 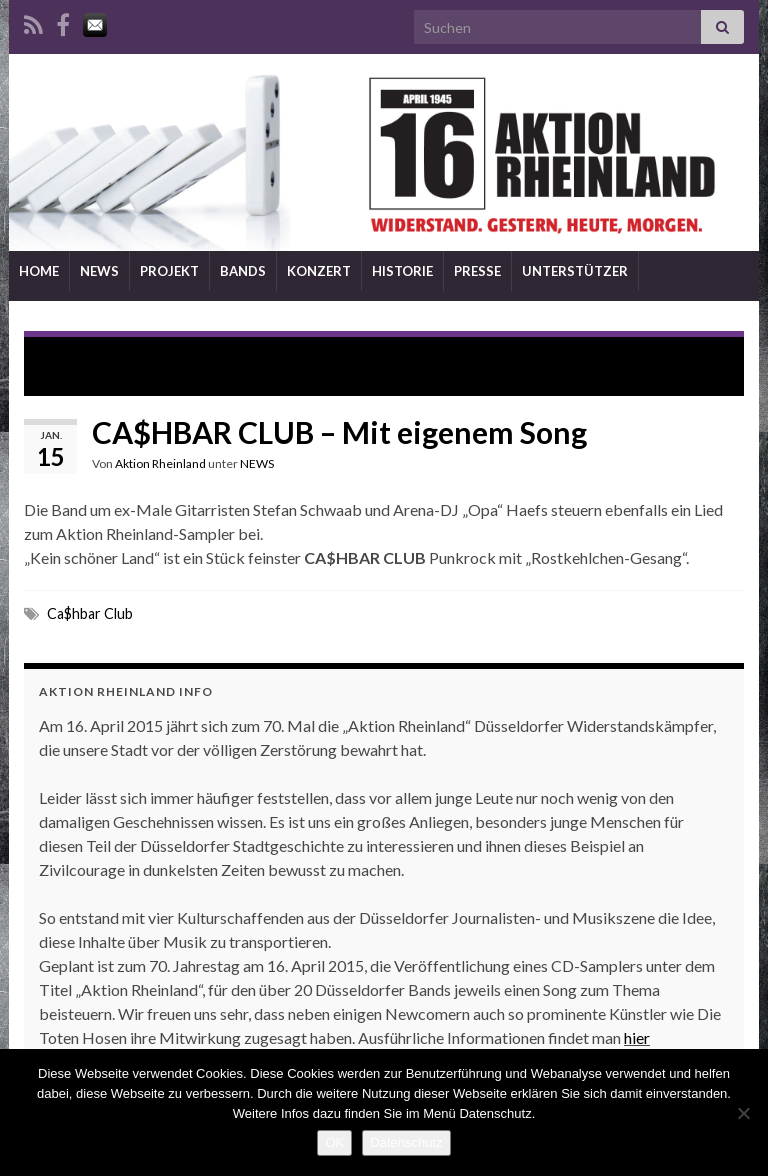 I want to click on Ca$hbar Club, so click(x=90, y=613).